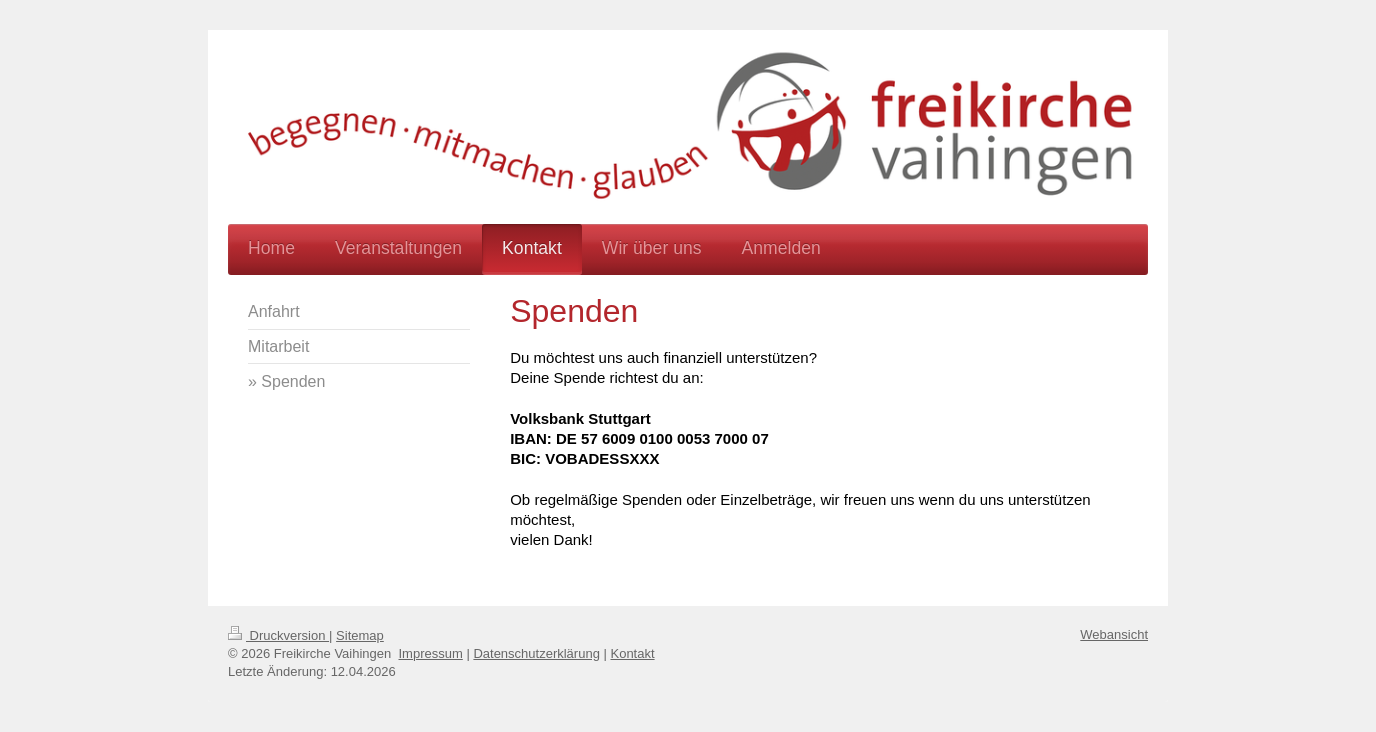 This screenshot has width=1376, height=732. Describe the element at coordinates (360, 635) in the screenshot. I see `Sitemap` at that location.